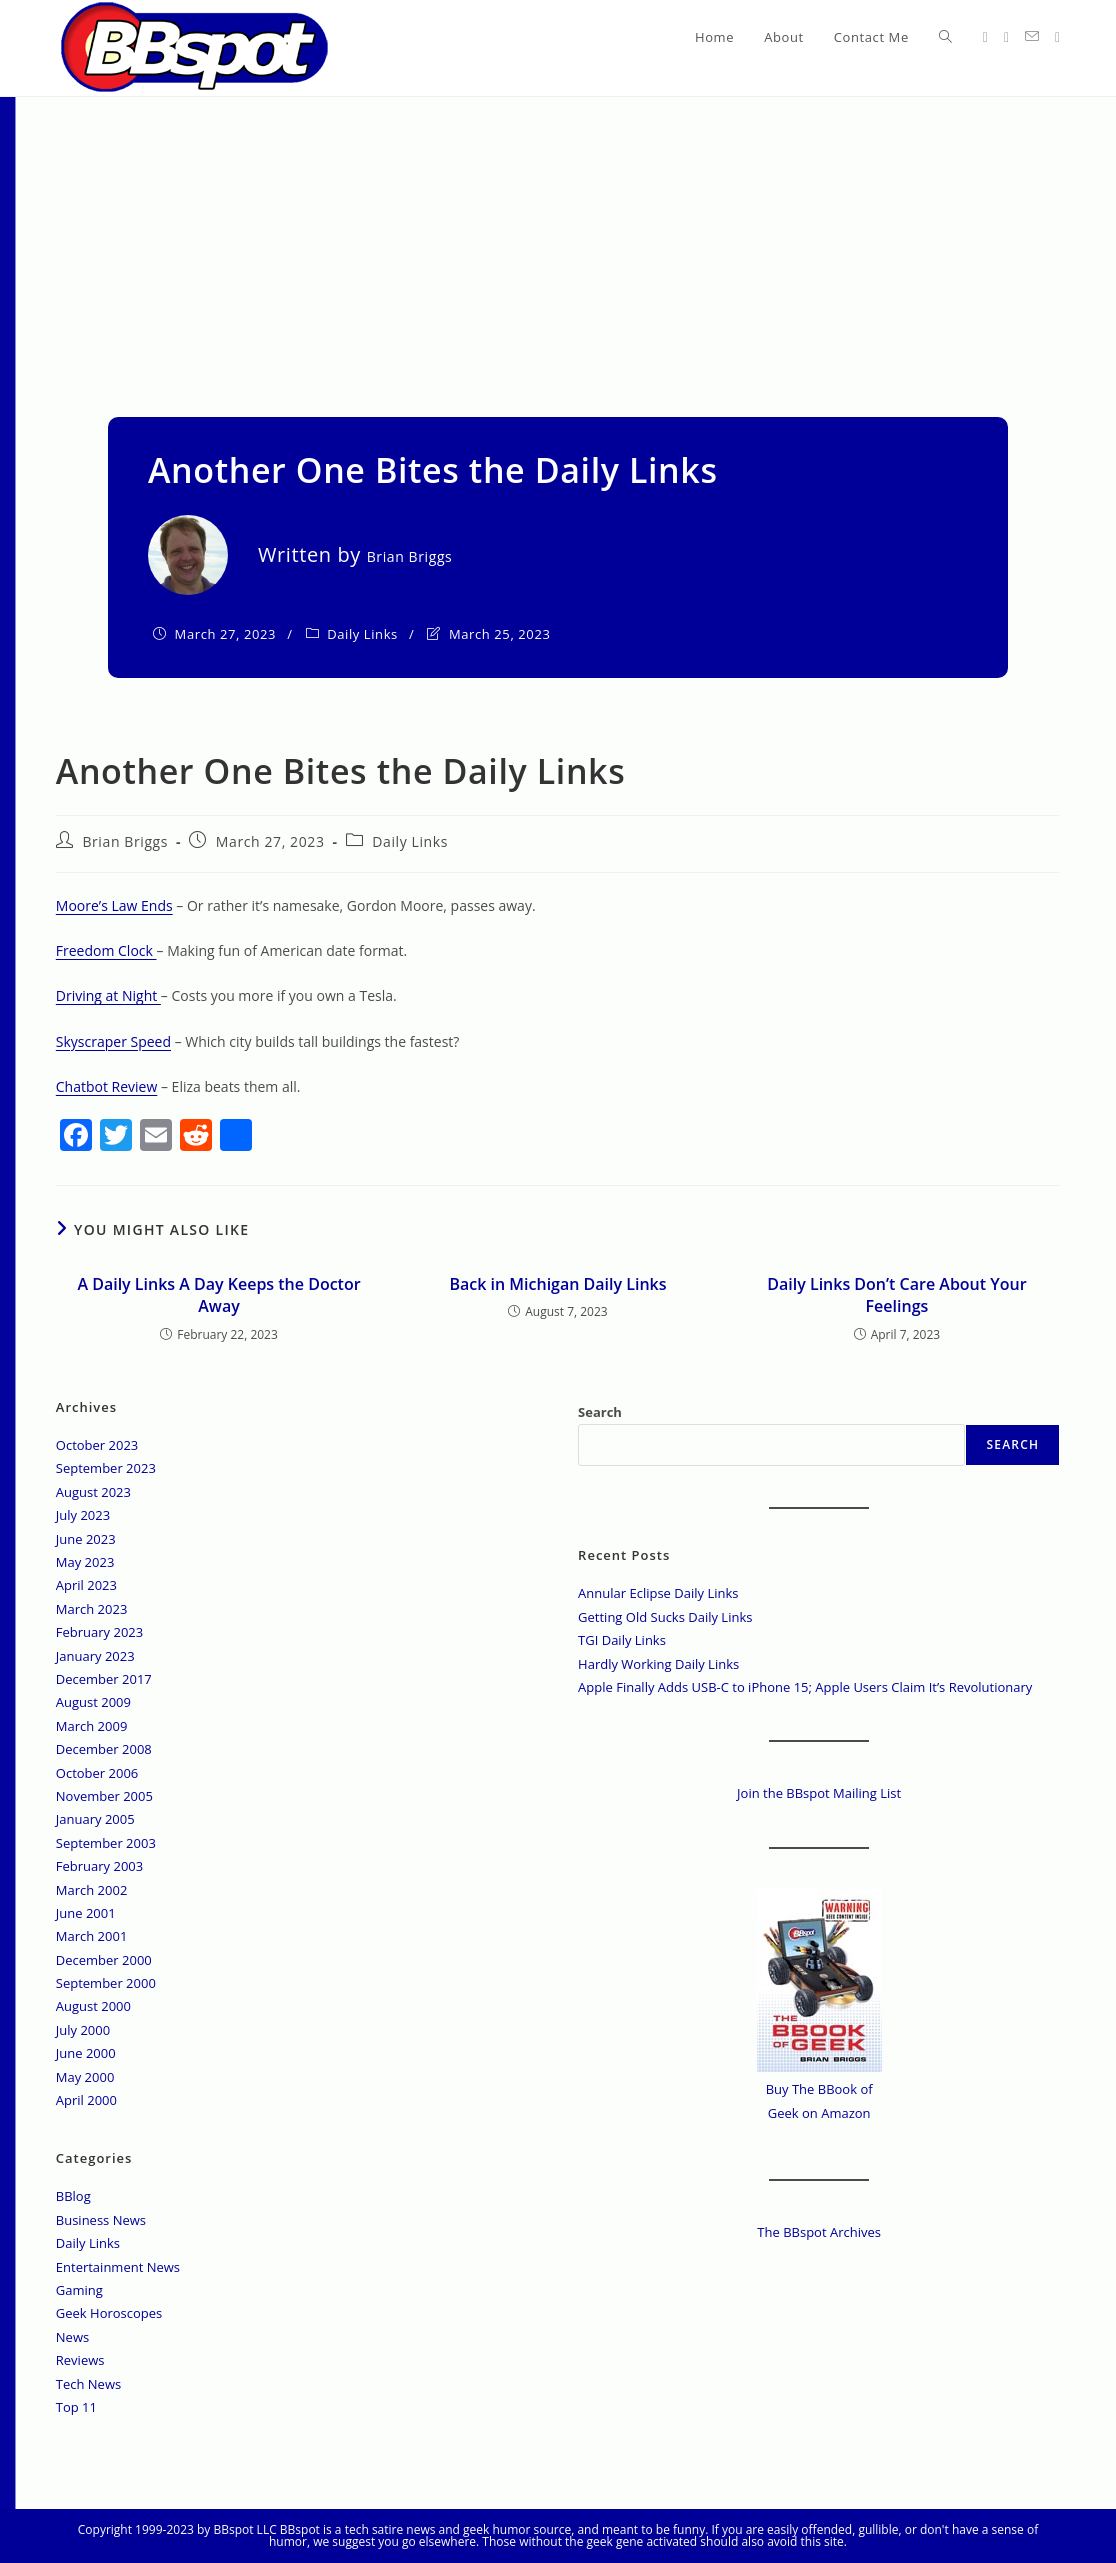 This screenshot has width=1116, height=2563. I want to click on June 2023, so click(86, 1539).